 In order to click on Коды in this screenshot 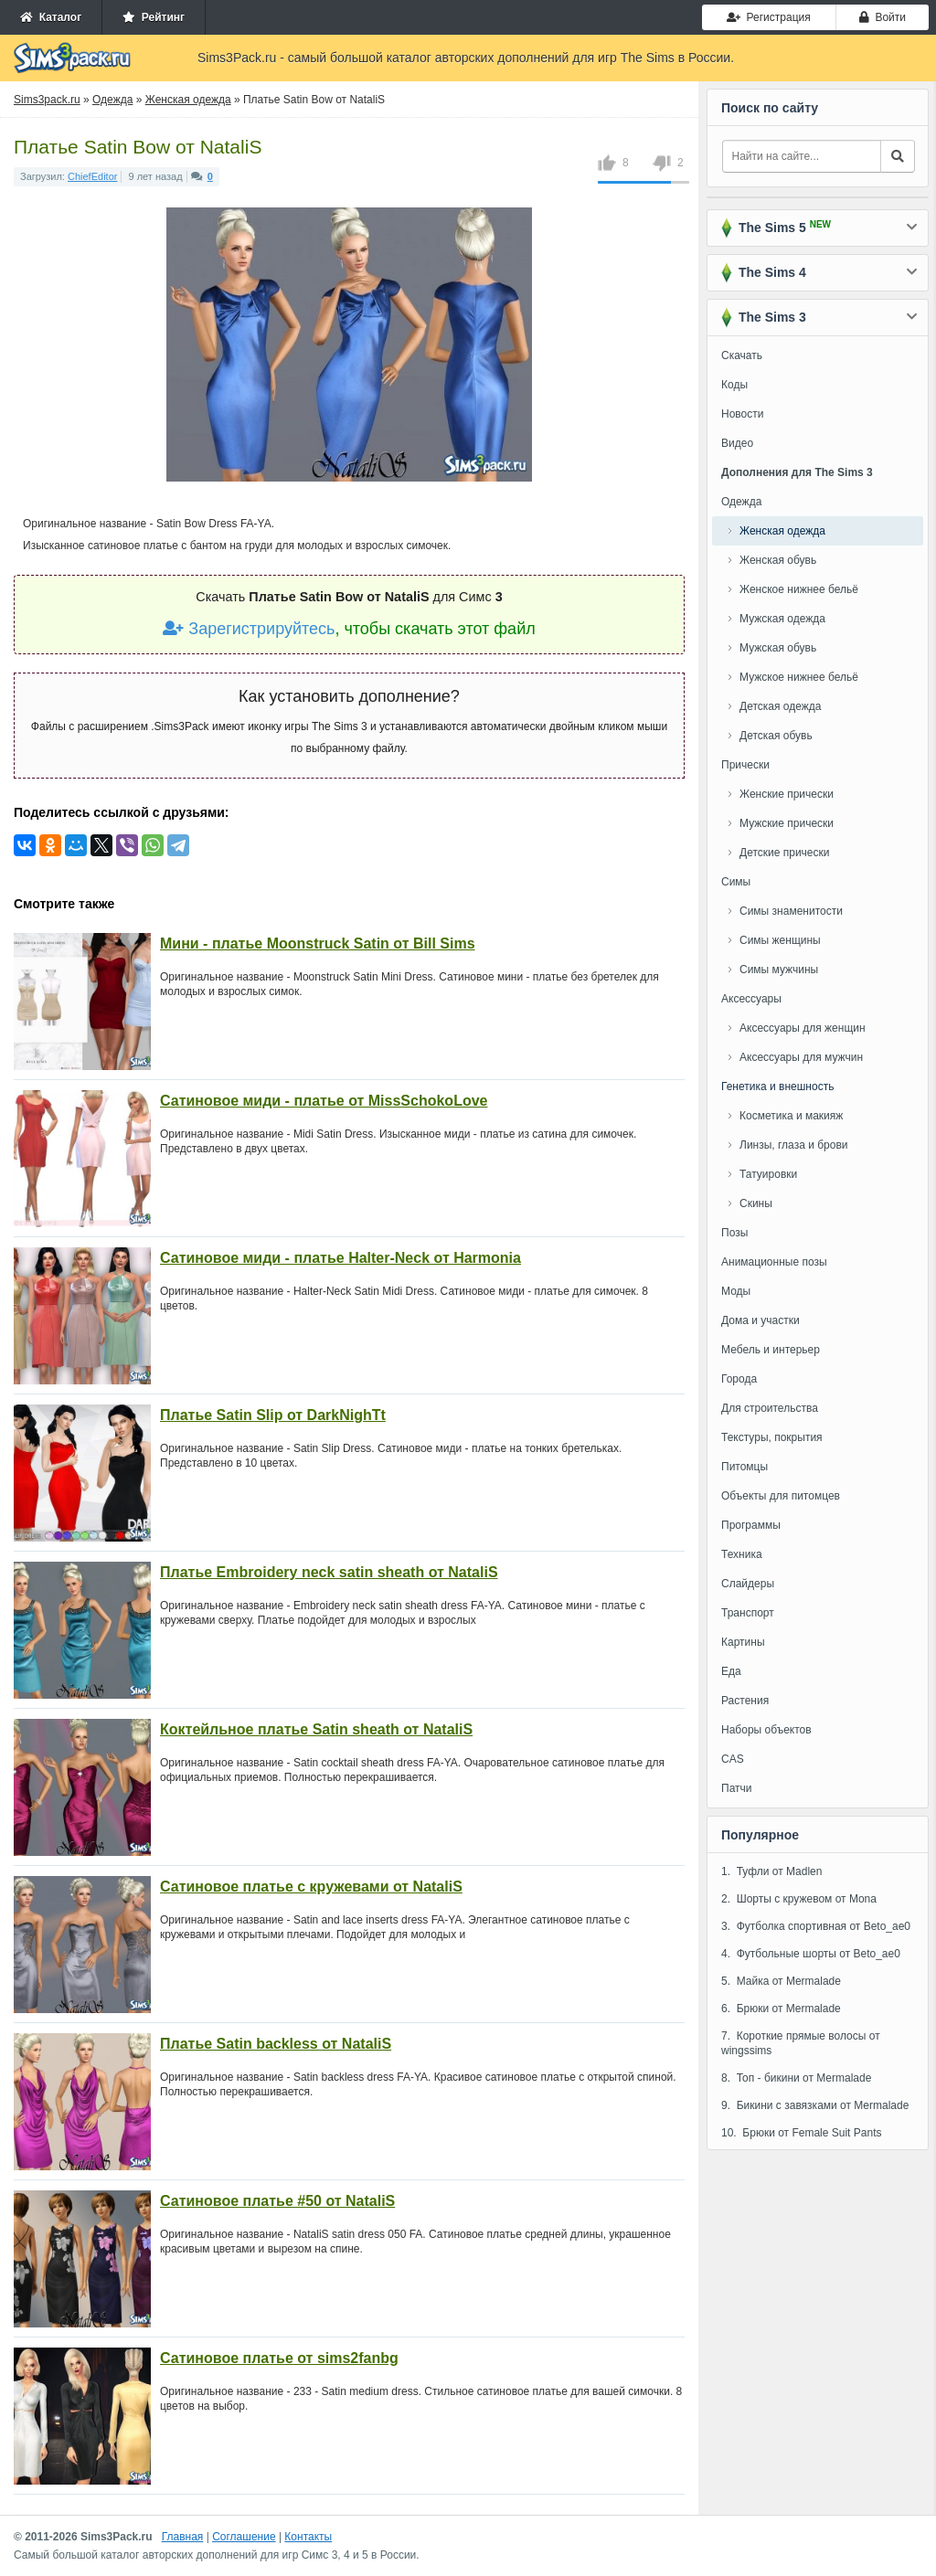, I will do `click(734, 384)`.